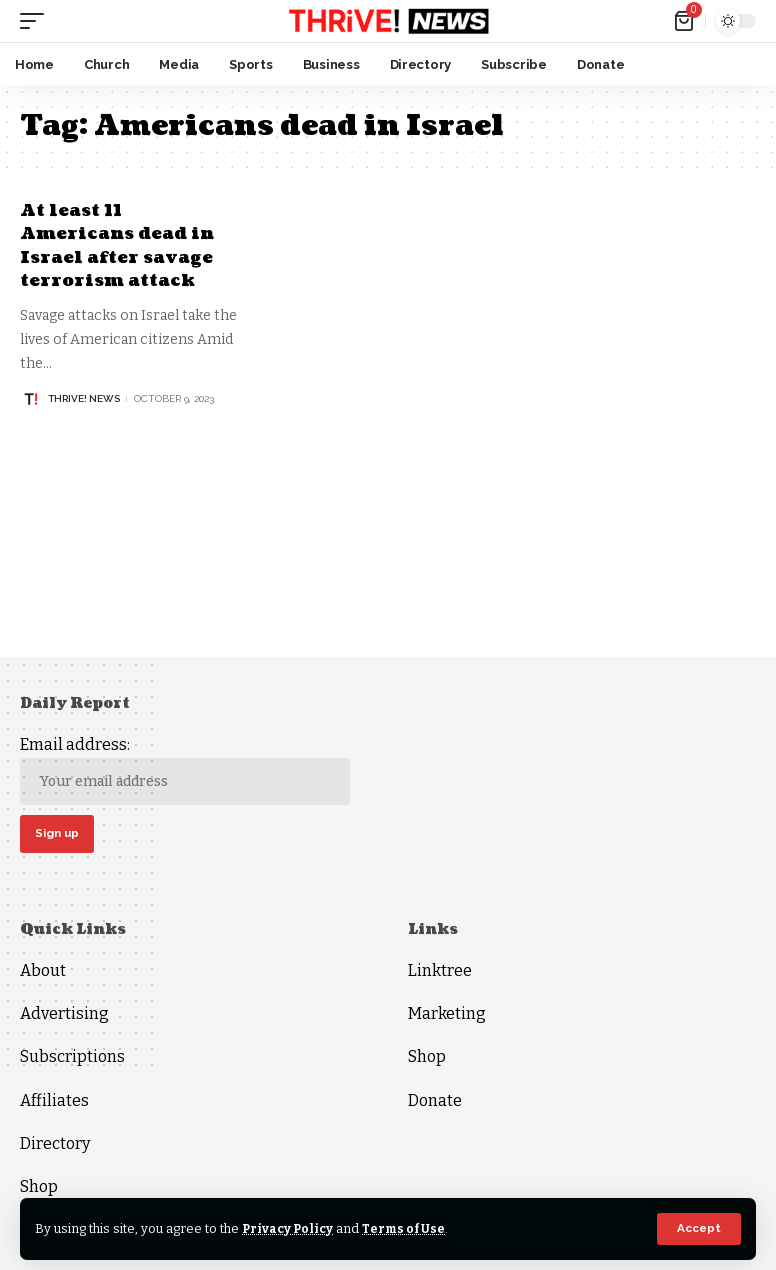  What do you see at coordinates (289, 1228) in the screenshot?
I see `Privacy Policy` at bounding box center [289, 1228].